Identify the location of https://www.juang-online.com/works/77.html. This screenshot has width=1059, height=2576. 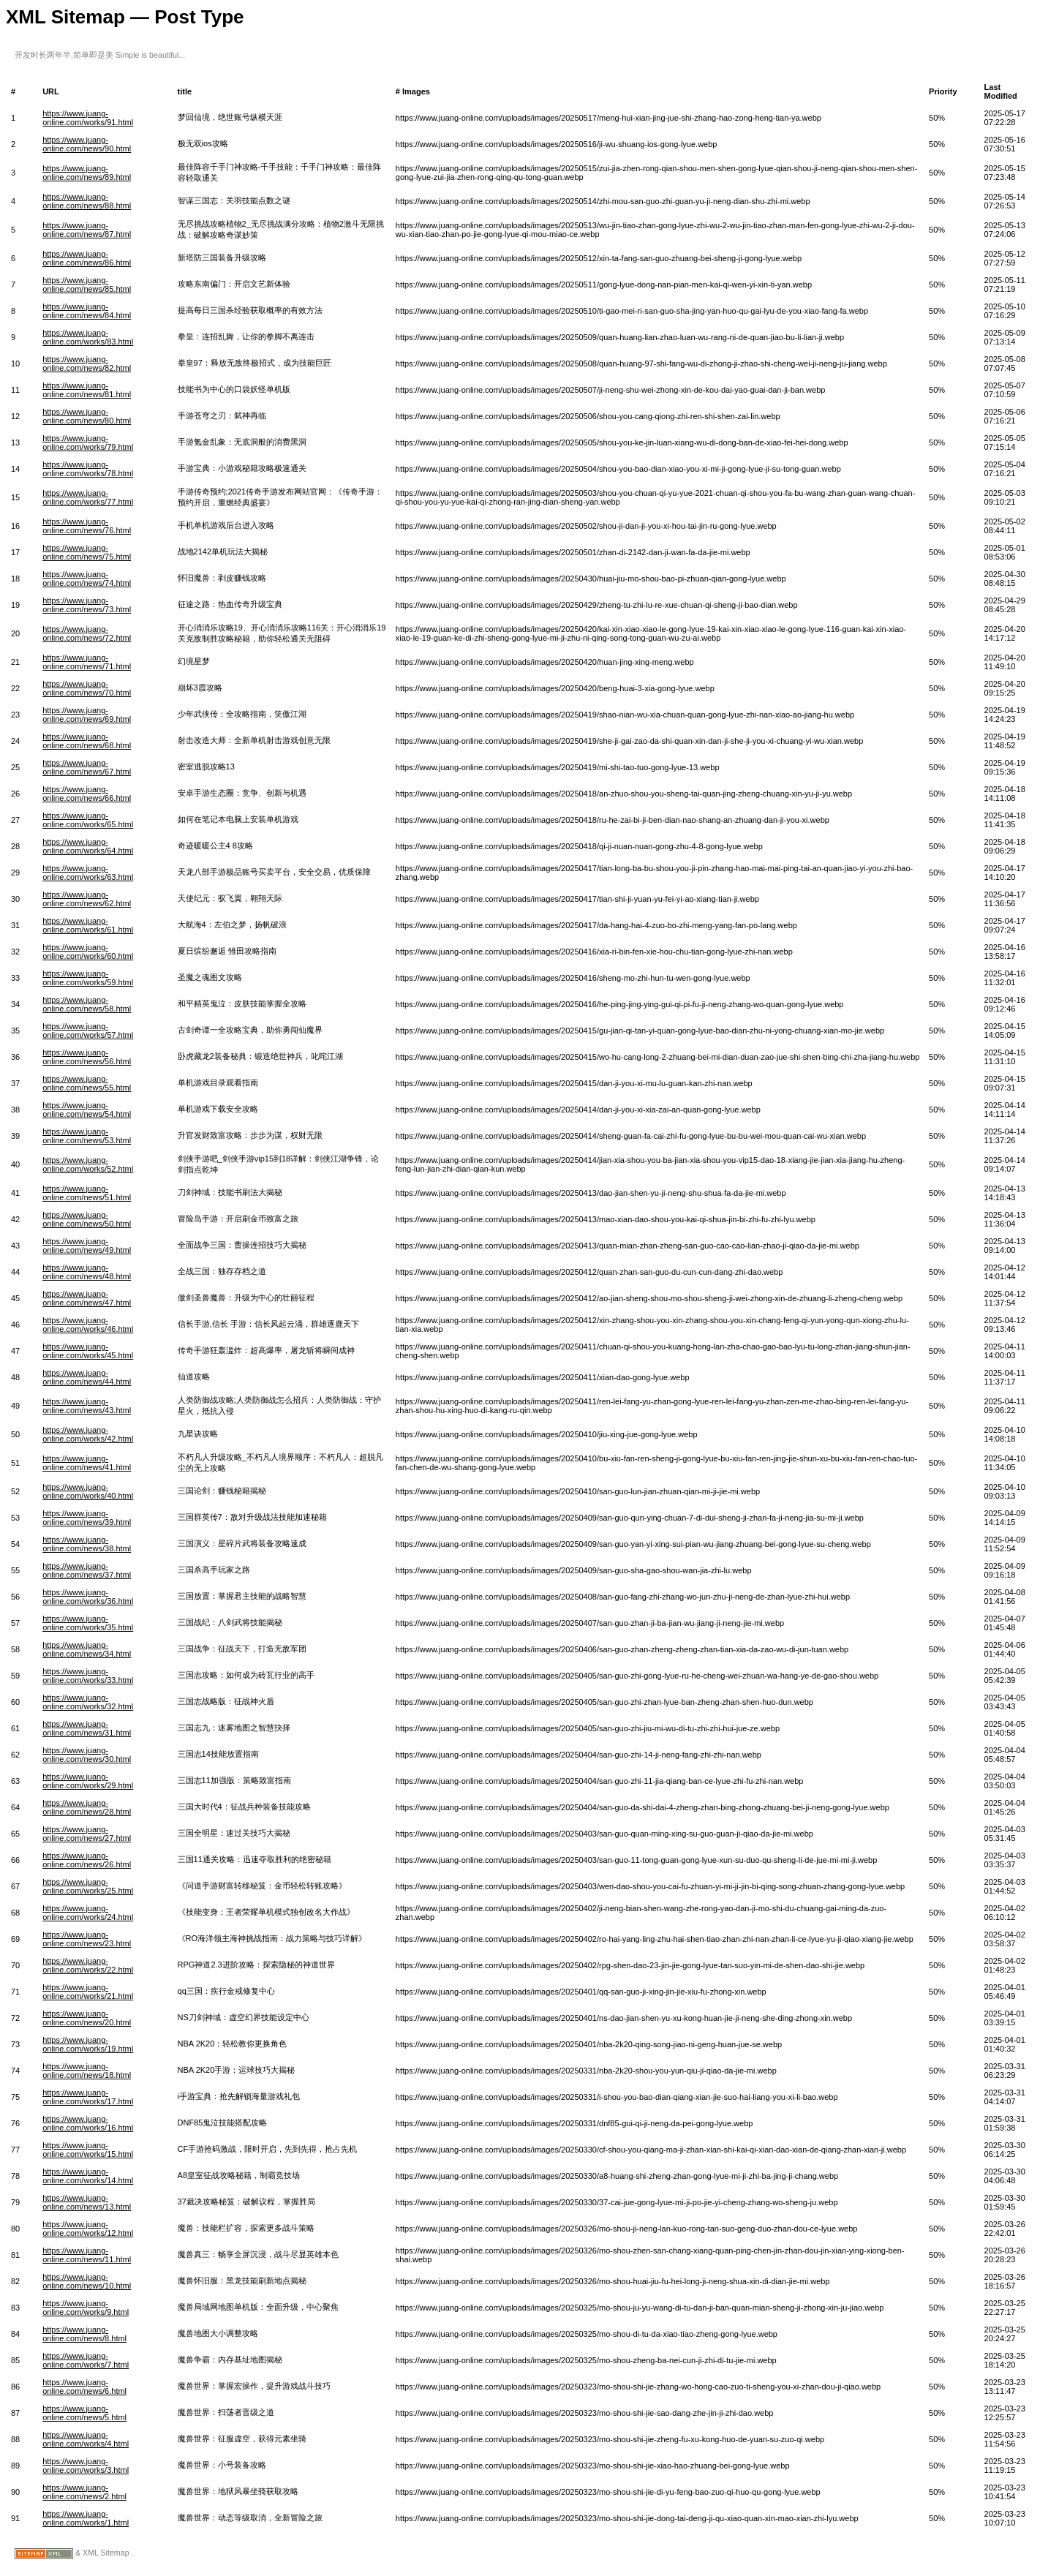
(87, 497).